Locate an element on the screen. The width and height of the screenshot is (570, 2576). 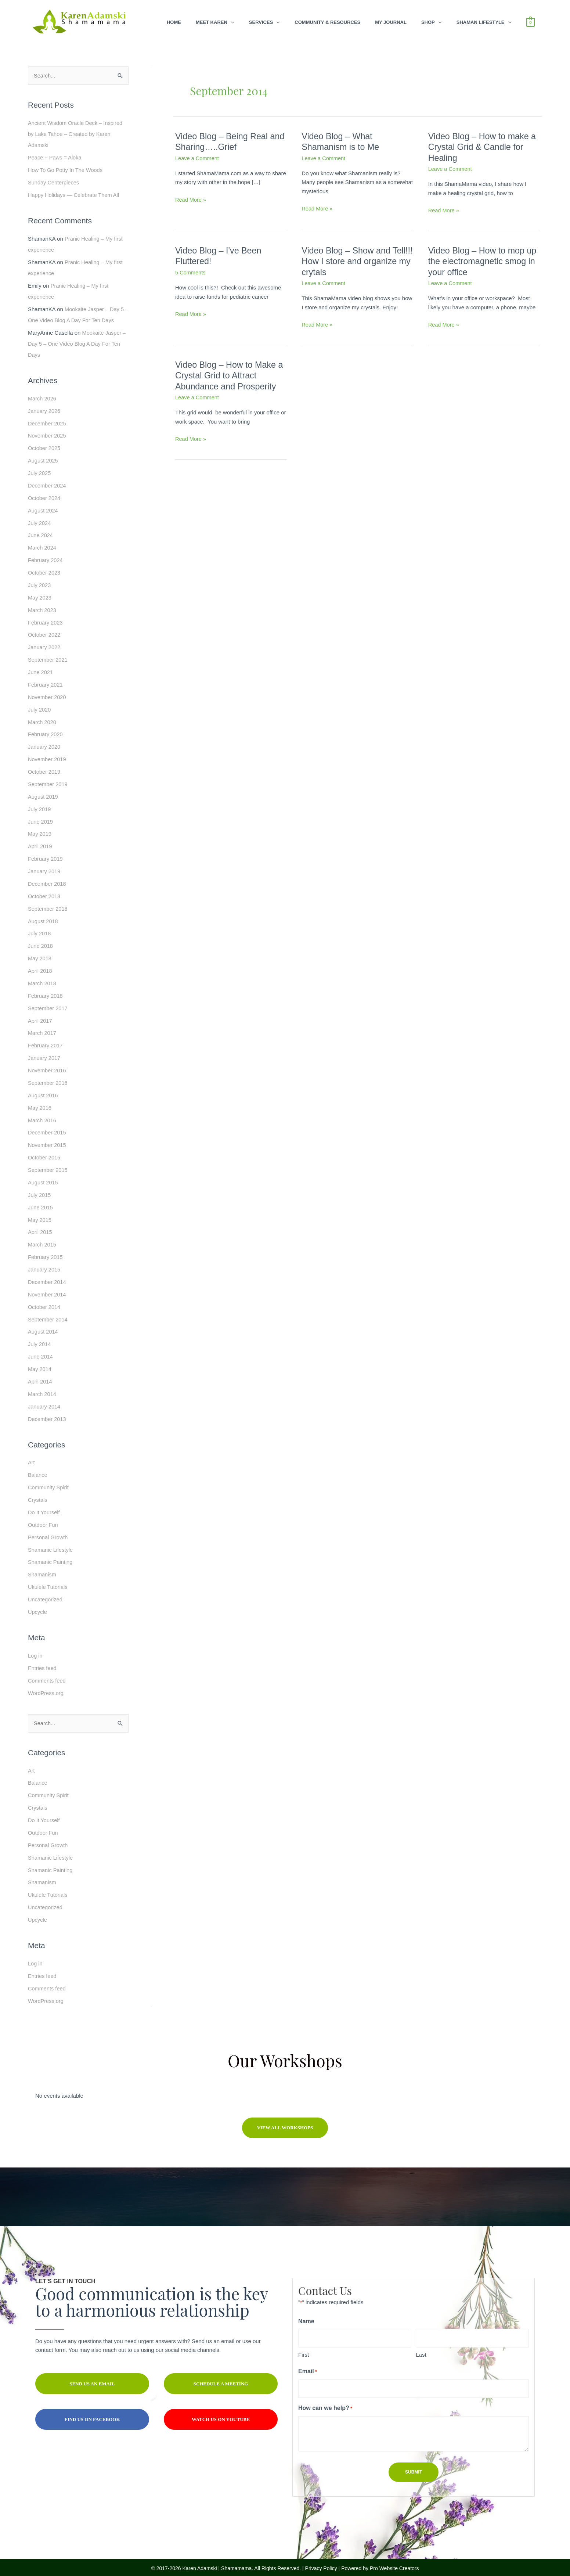
Services is located at coordinates (261, 22).